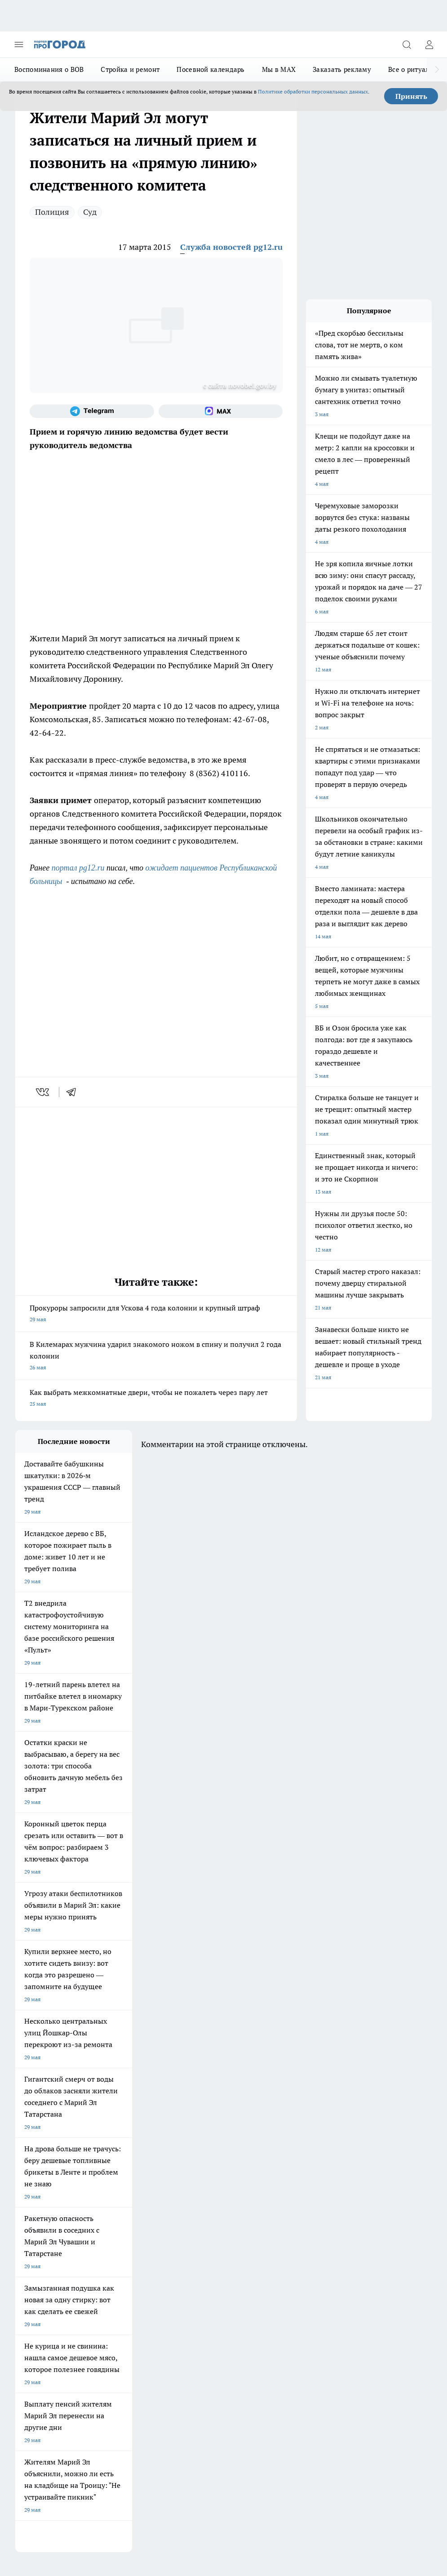  I want to click on [Открыть поиск], so click(407, 44).